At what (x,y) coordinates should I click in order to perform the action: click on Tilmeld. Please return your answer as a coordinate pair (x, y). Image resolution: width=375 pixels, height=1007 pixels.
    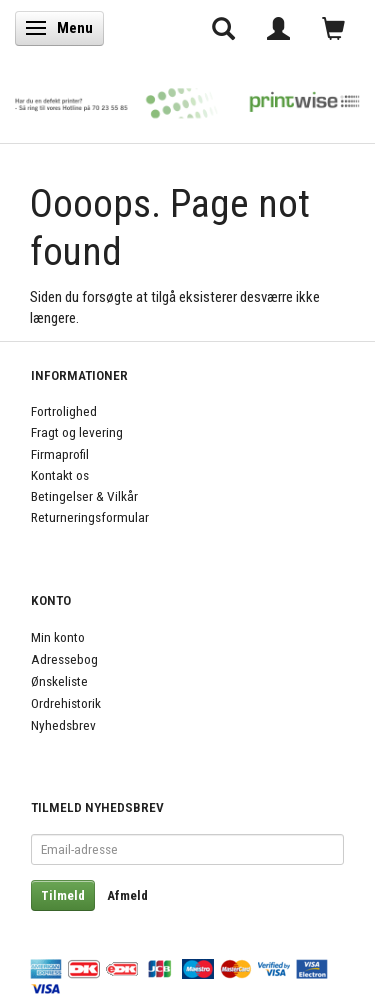
    Looking at the image, I should click on (63, 895).